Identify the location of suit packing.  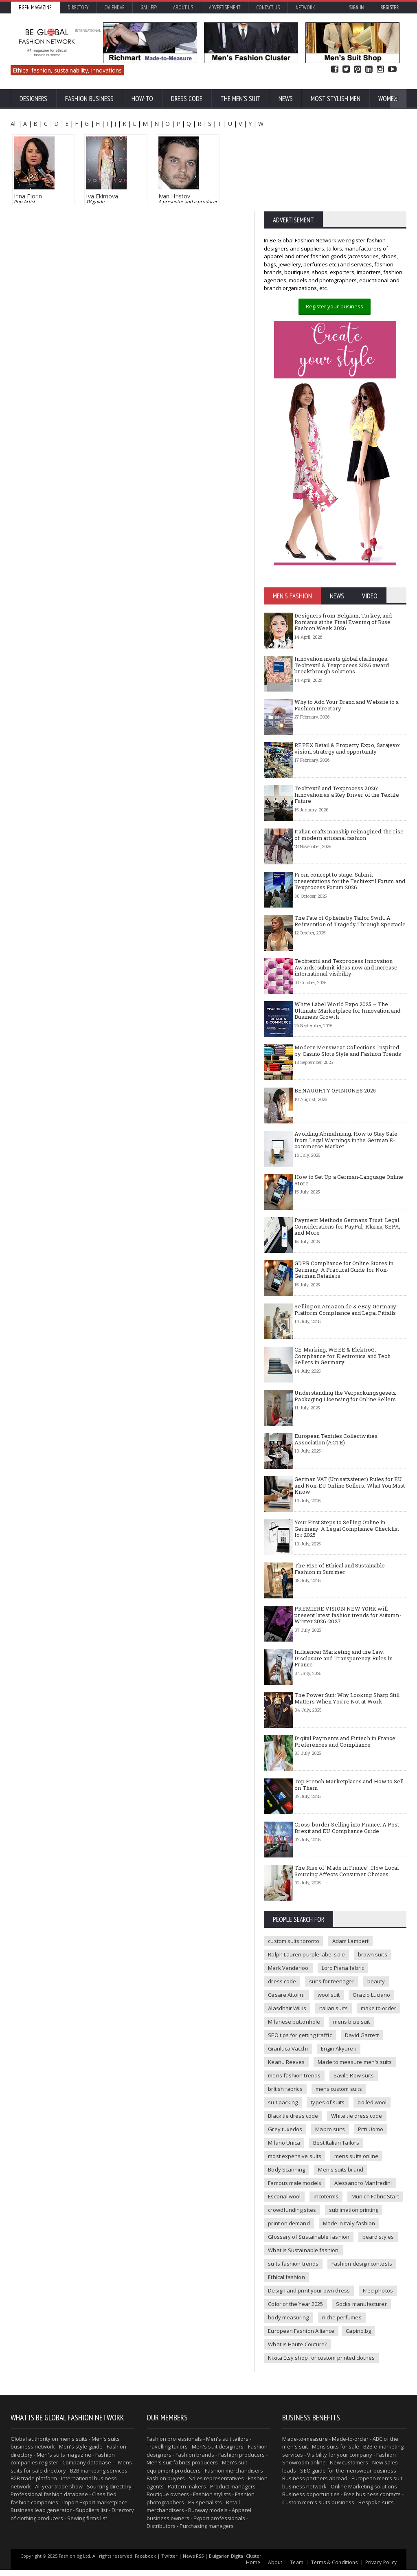
(282, 2121).